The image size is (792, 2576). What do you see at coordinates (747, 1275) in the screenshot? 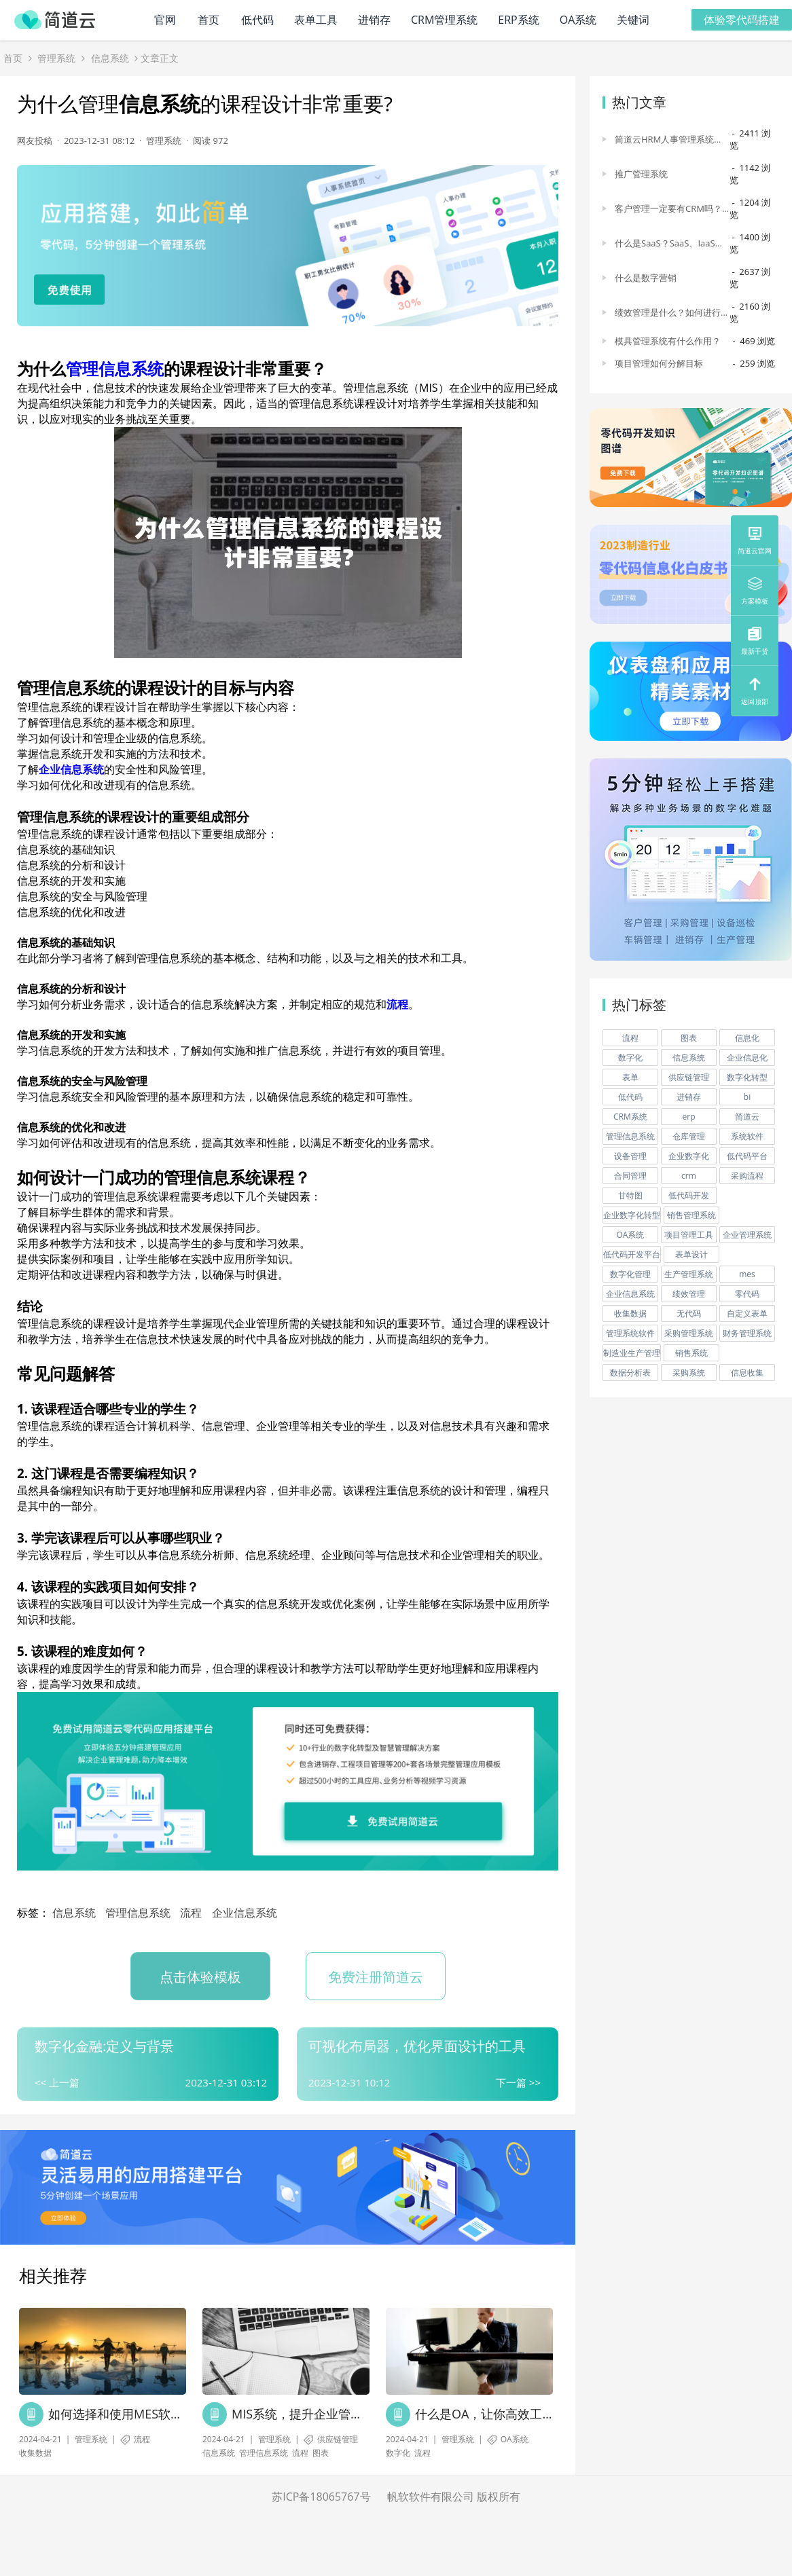
I see `mes` at bounding box center [747, 1275].